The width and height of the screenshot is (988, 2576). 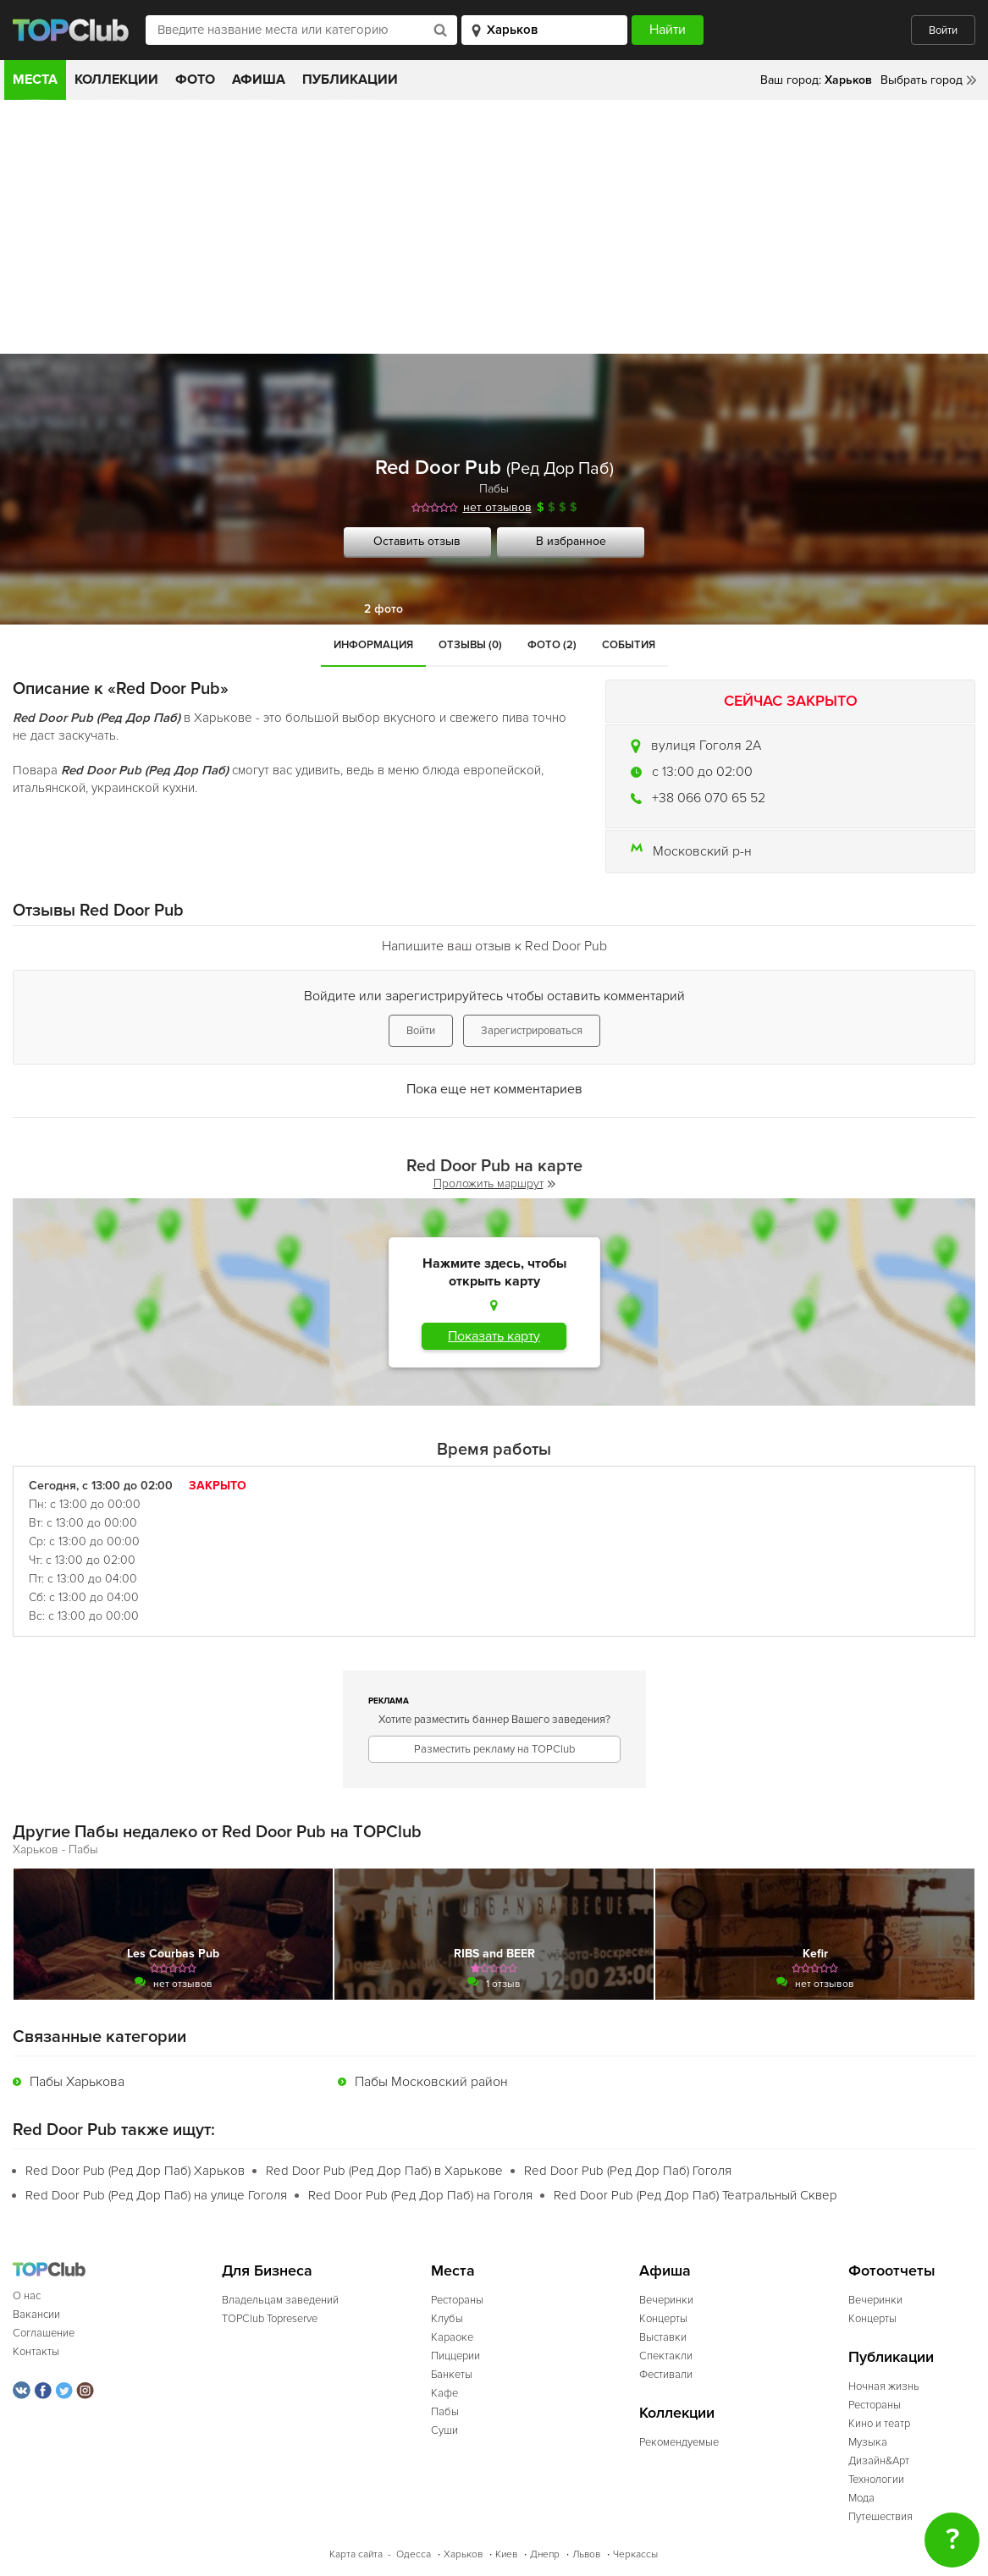 What do you see at coordinates (36, 2352) in the screenshot?
I see `Контакты` at bounding box center [36, 2352].